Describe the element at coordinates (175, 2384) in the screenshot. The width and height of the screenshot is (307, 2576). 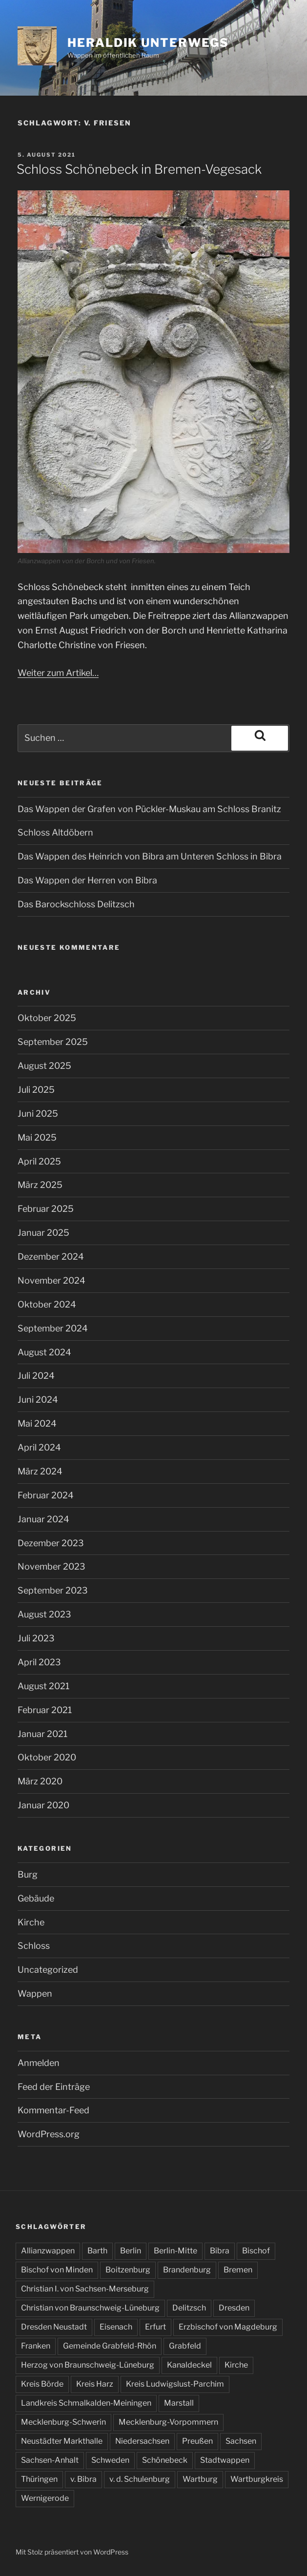
I see `Kreis Ludwigslust-Parchim` at that location.